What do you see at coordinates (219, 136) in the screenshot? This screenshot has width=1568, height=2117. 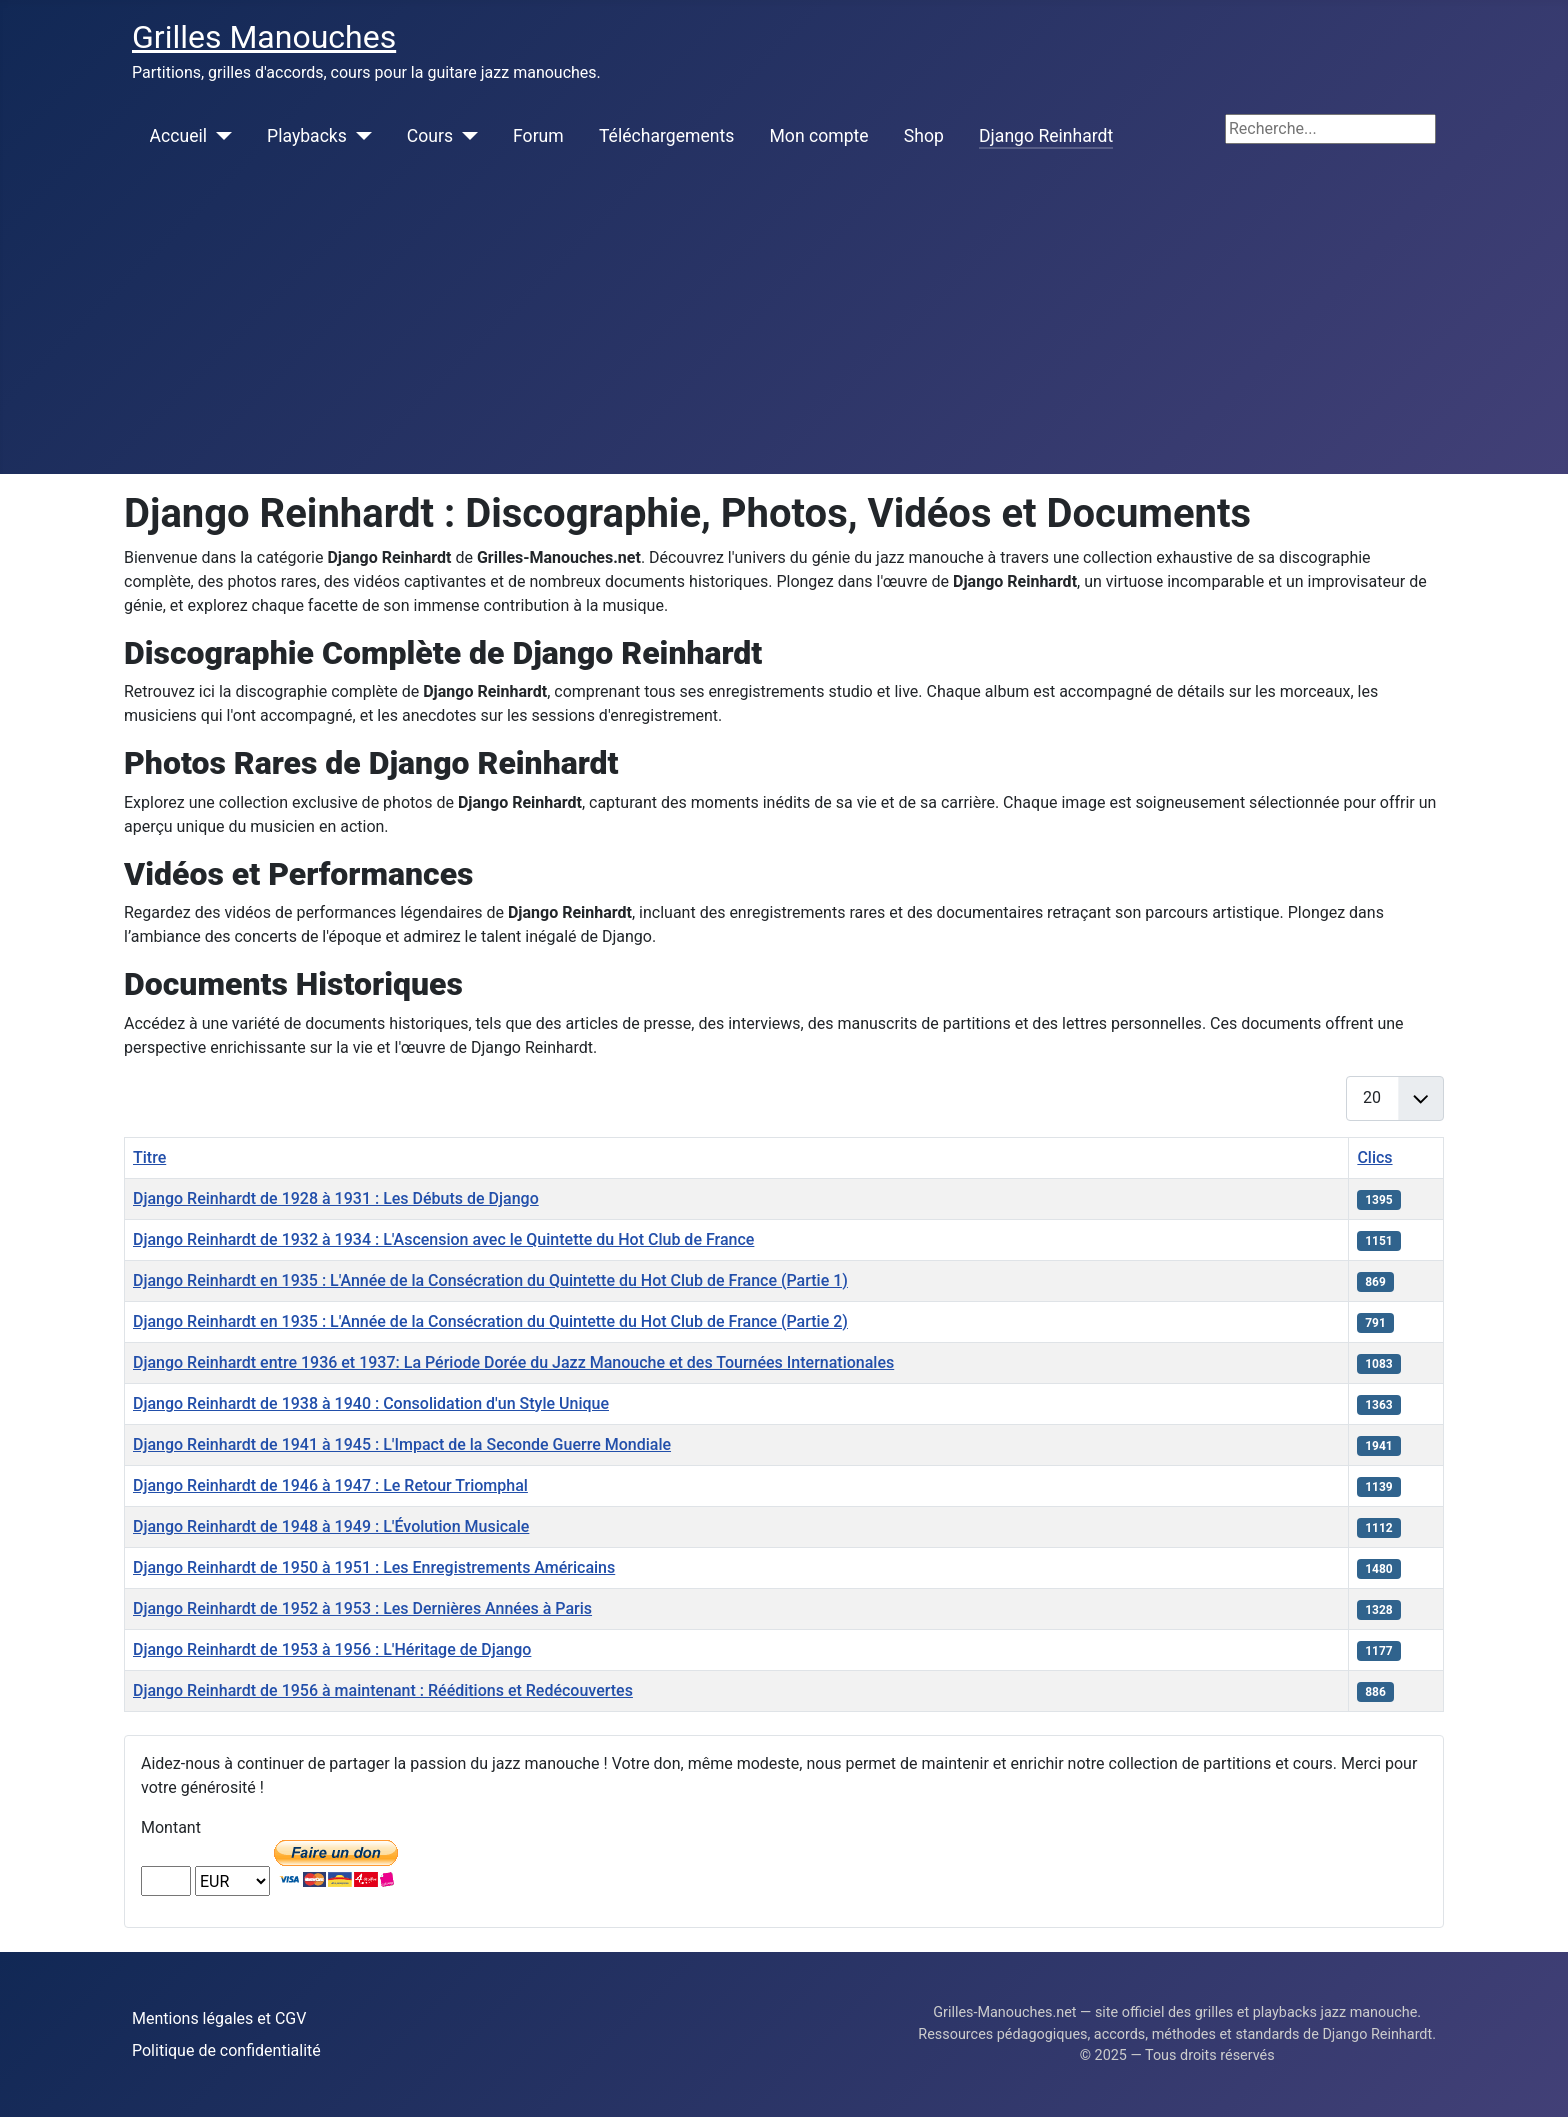 I see `[Accueil]` at bounding box center [219, 136].